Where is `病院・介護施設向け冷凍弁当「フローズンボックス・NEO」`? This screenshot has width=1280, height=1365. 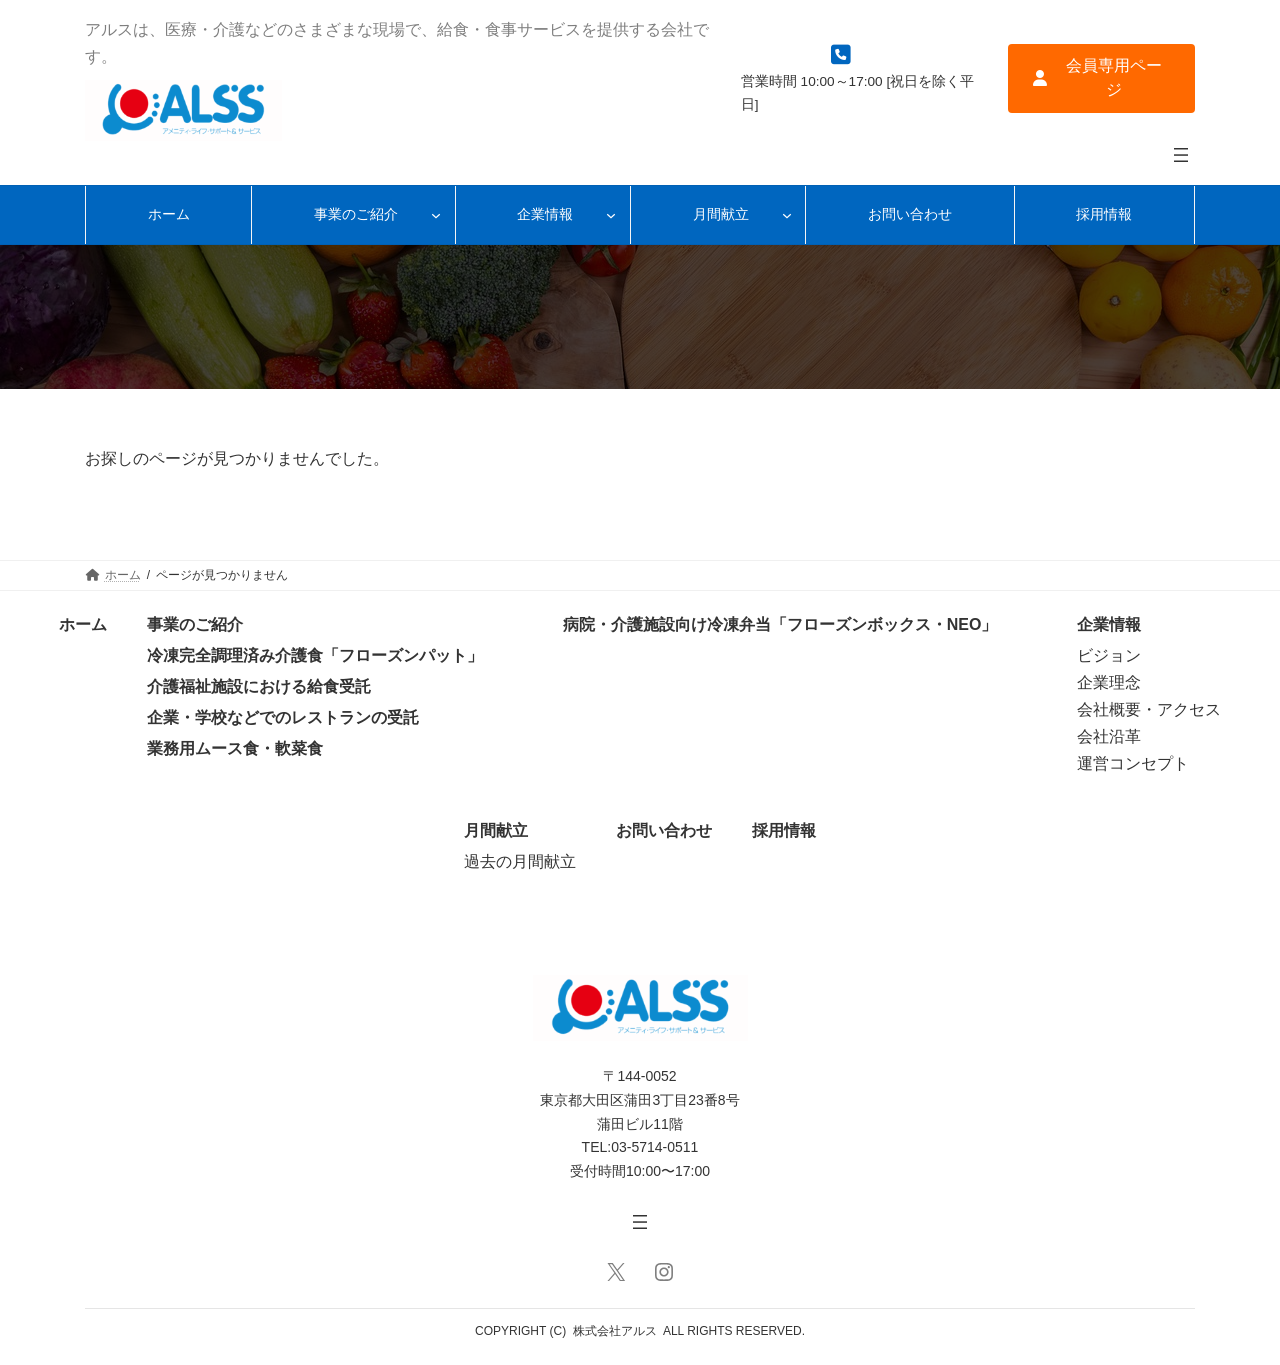 病院・介護施設向け冷凍弁当「フローズンボックス・NEO」 is located at coordinates (780, 624).